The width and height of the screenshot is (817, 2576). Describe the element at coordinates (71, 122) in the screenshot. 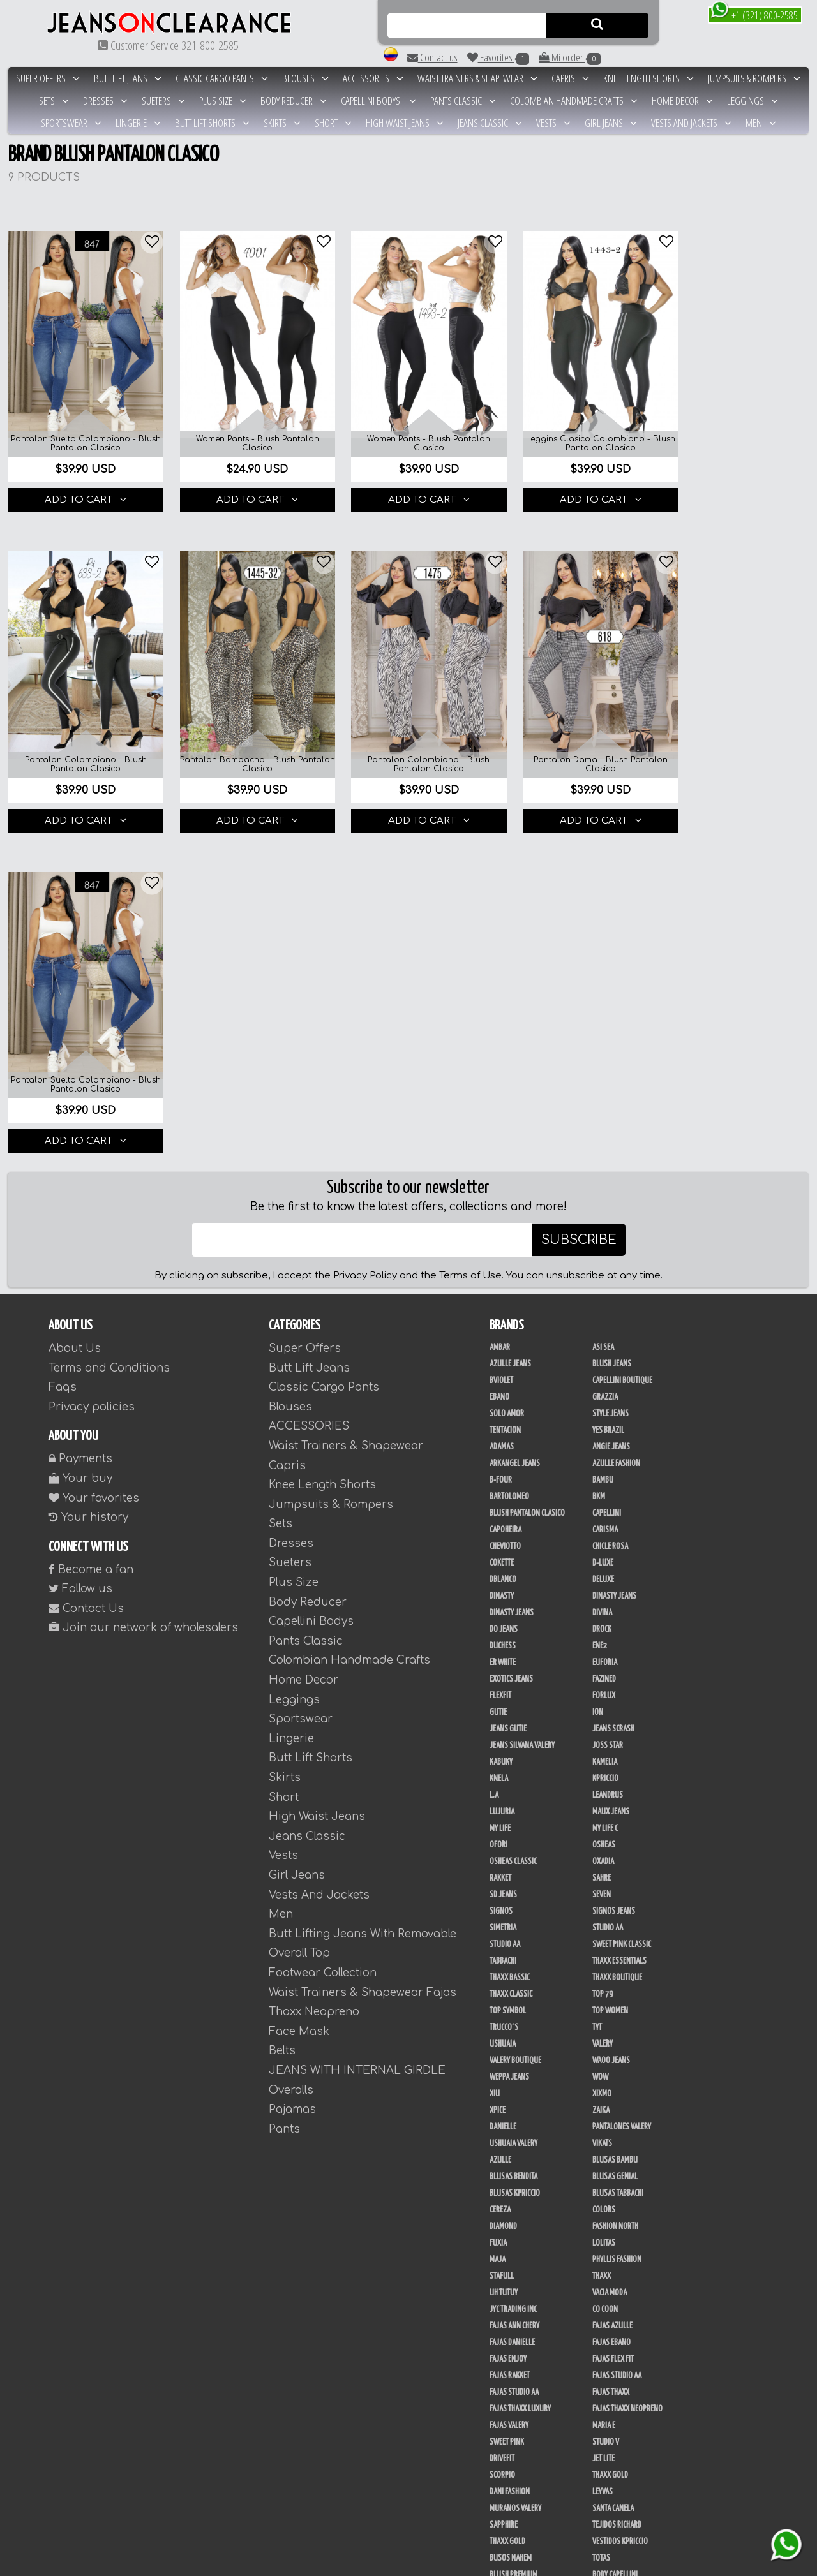

I see `Sportswear` at that location.